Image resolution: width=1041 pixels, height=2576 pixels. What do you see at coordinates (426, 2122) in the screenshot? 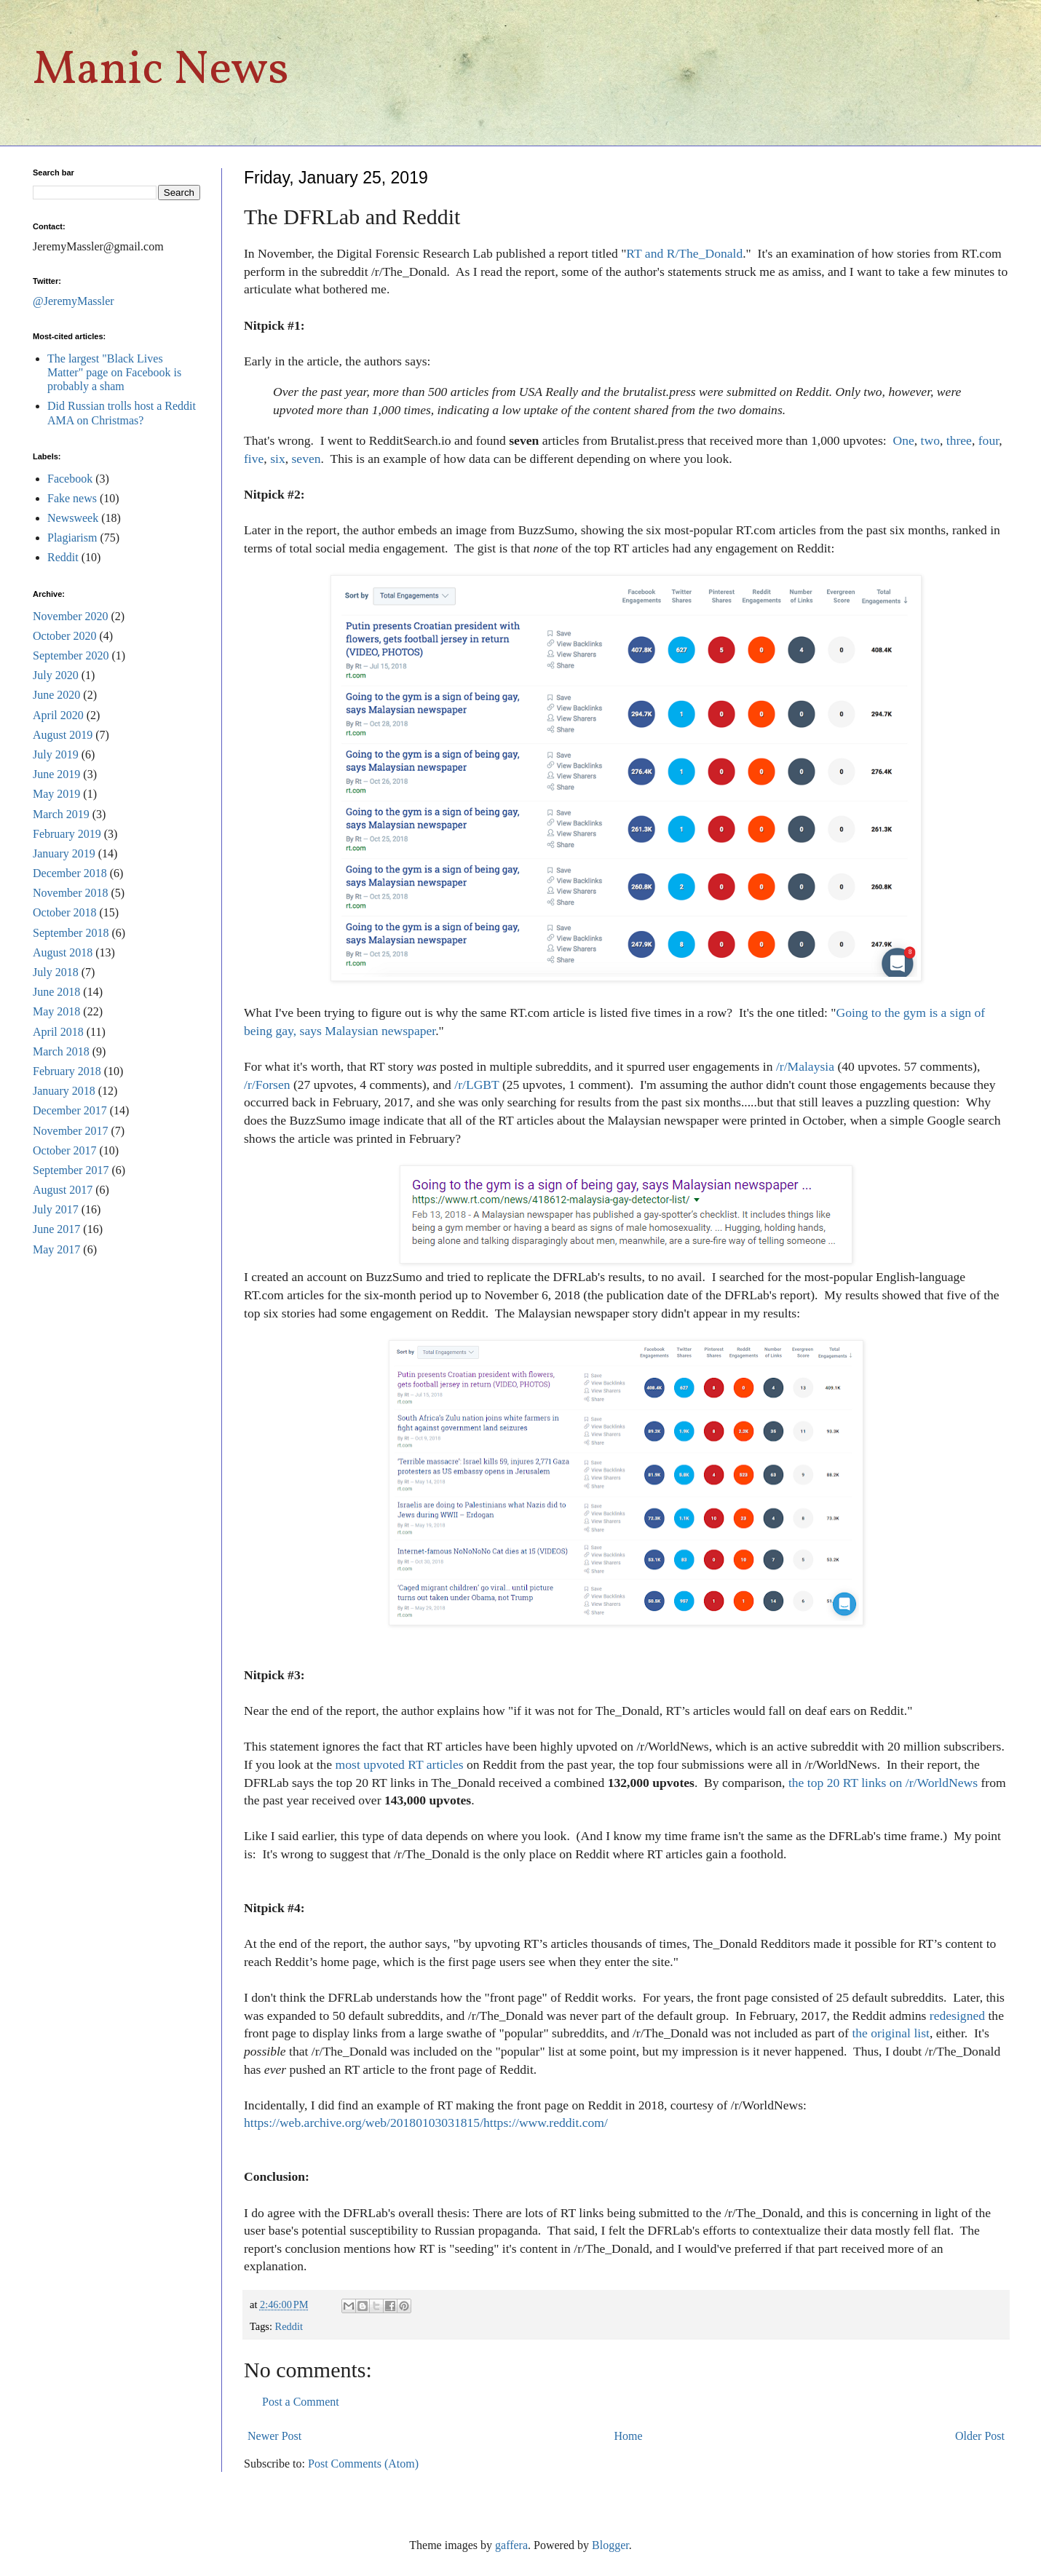
I see `https://web.archive.org/web/20180103031815/https://www.reddit.com/` at bounding box center [426, 2122].